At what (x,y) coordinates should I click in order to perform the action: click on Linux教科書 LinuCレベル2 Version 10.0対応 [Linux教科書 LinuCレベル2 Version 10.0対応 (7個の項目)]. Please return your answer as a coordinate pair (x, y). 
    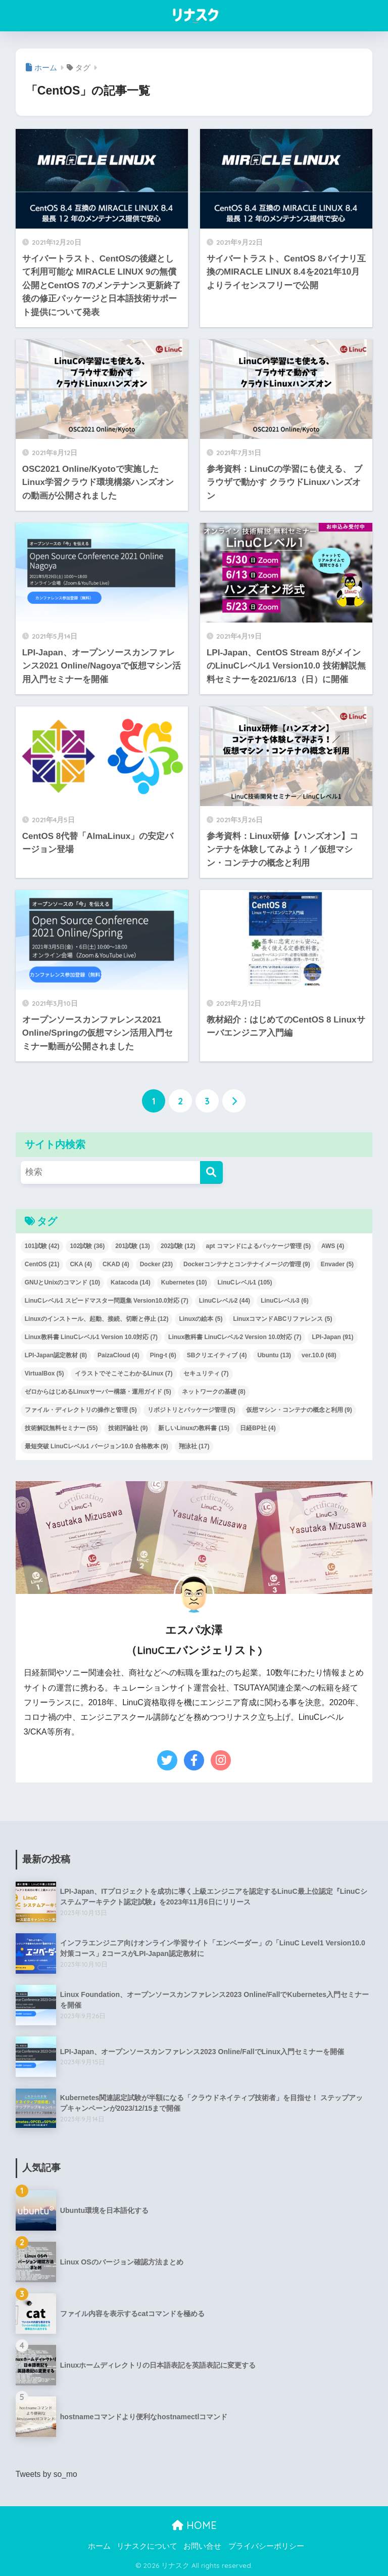
    Looking at the image, I should click on (234, 1337).